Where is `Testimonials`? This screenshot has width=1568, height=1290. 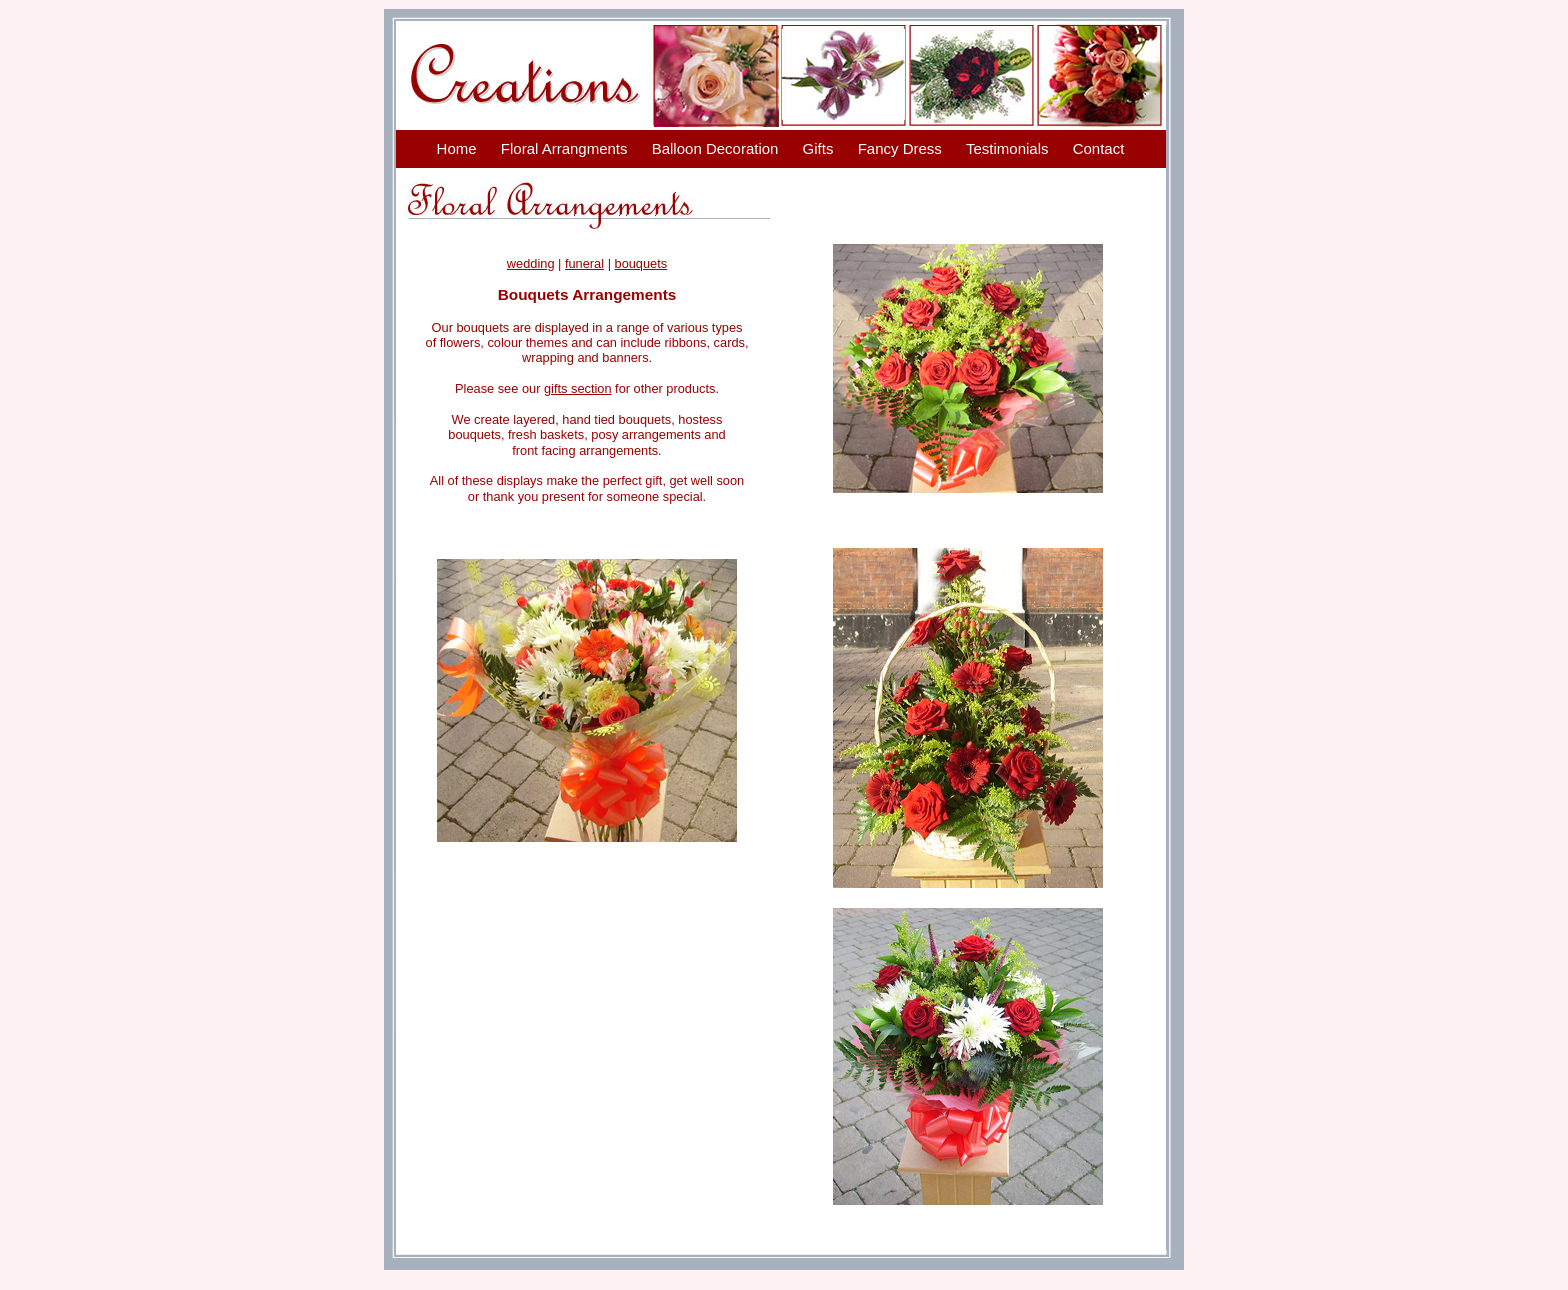
Testimonials is located at coordinates (1007, 148).